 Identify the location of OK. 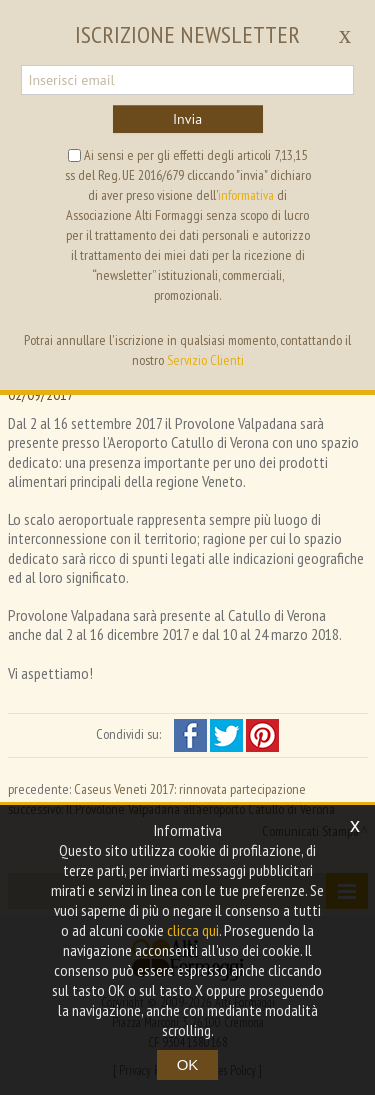
(188, 1064).